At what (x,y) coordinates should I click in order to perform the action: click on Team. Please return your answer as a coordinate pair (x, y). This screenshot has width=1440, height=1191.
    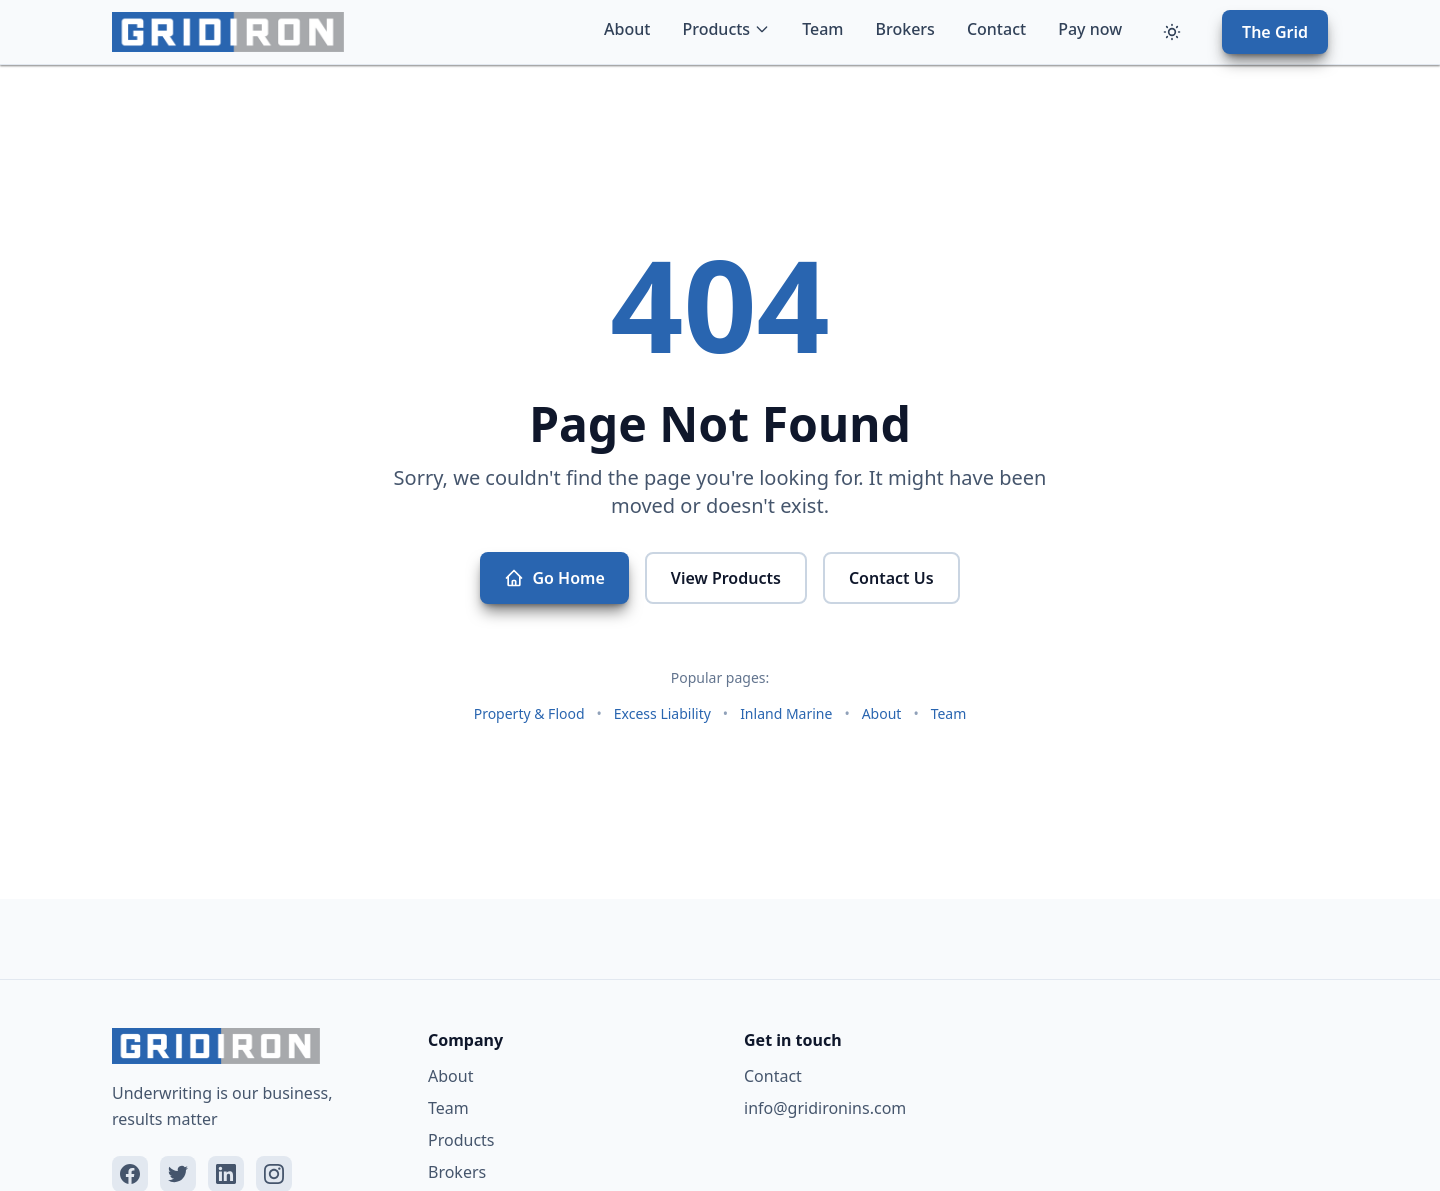
    Looking at the image, I should click on (822, 29).